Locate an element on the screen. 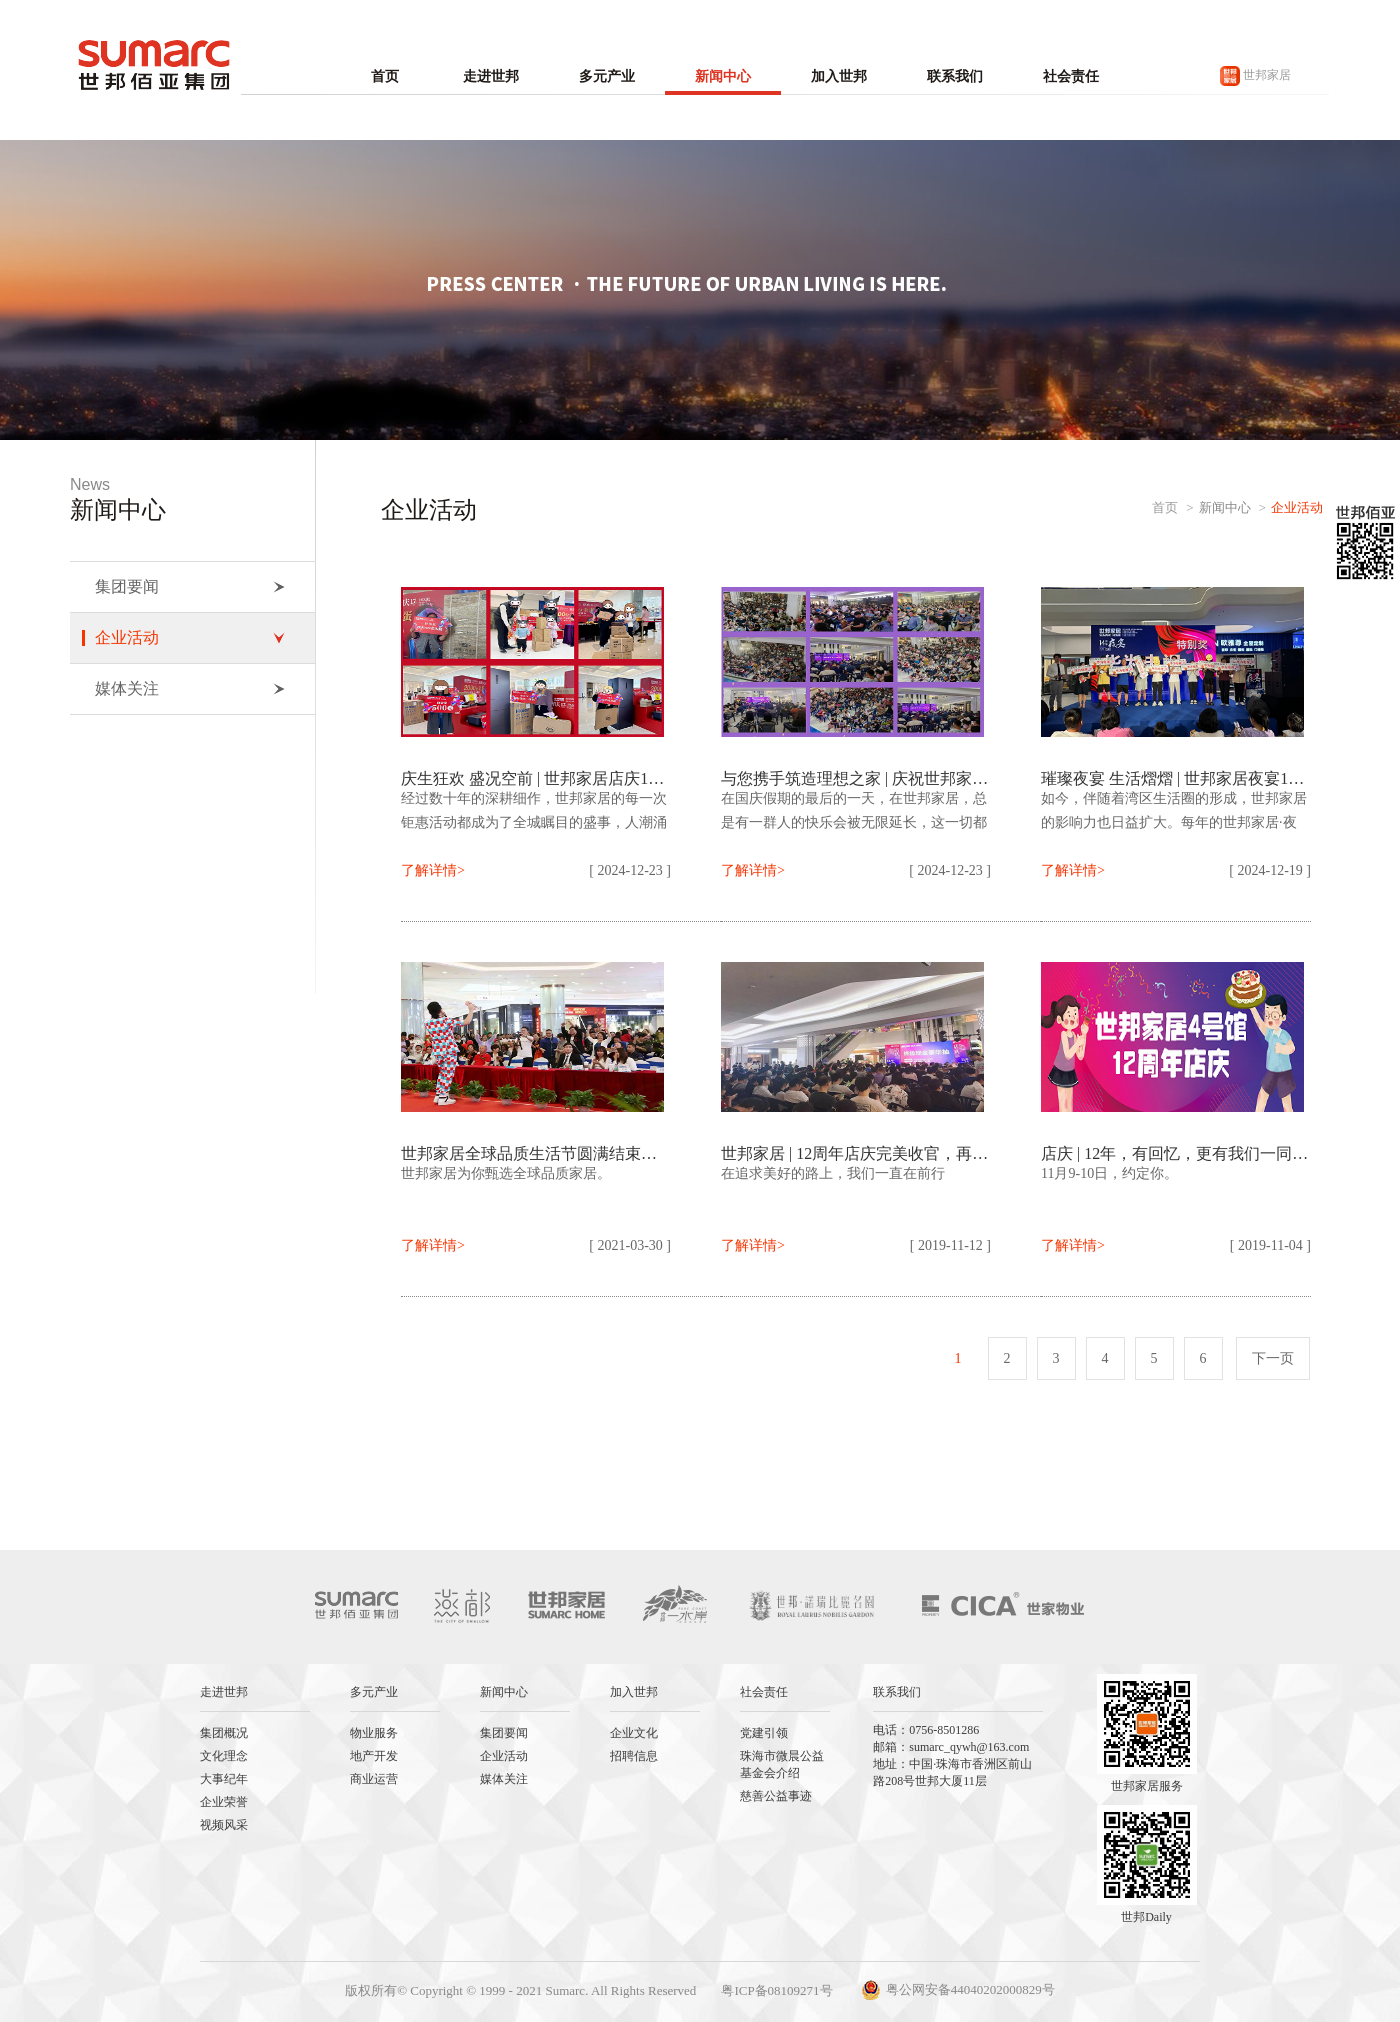 The height and width of the screenshot is (2022, 1400). 大事纪年 is located at coordinates (224, 1779).